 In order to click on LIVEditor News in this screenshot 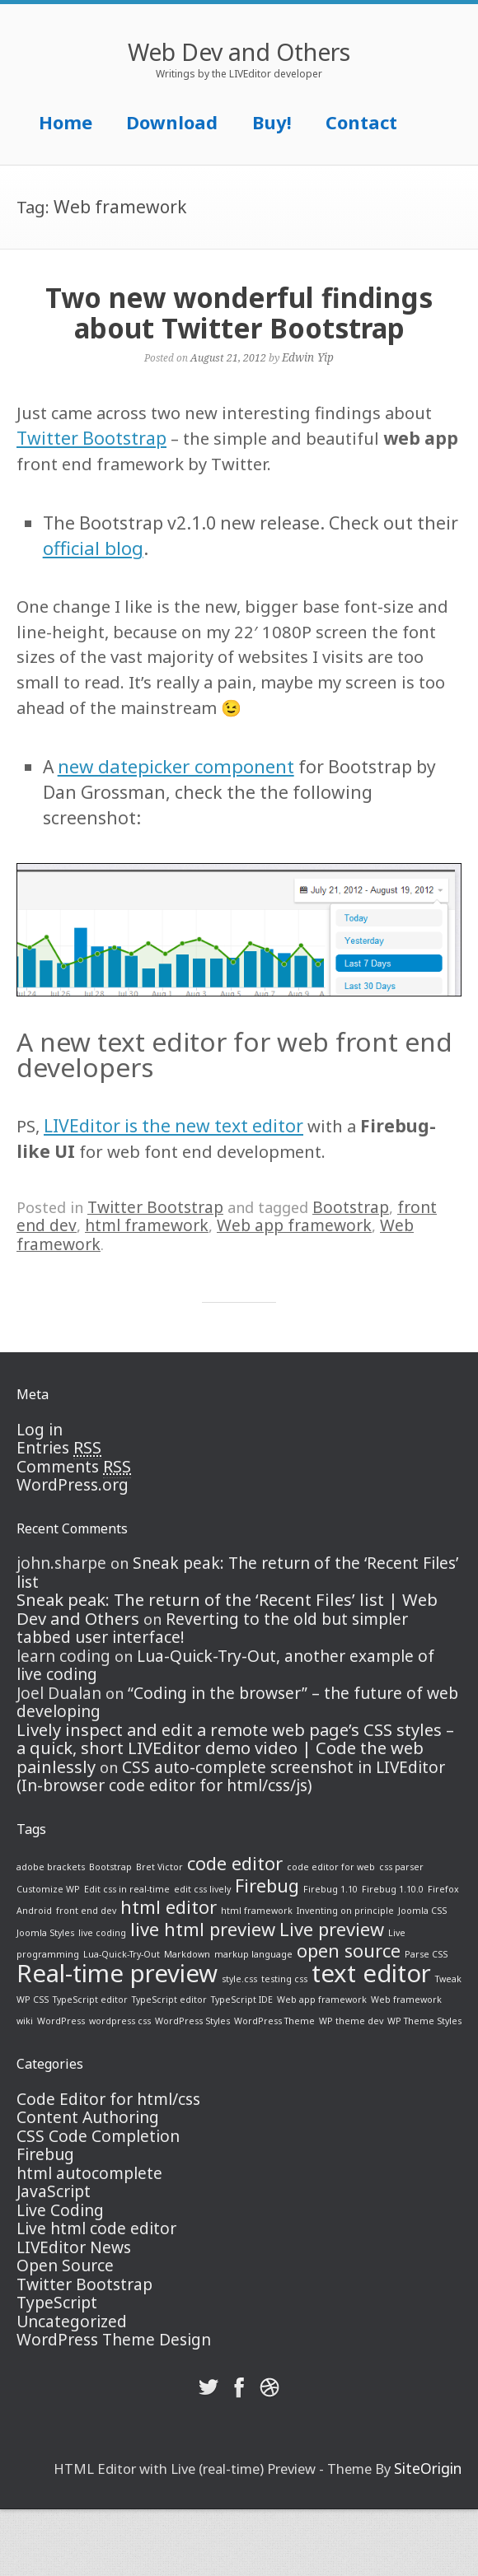, I will do `click(73, 2247)`.